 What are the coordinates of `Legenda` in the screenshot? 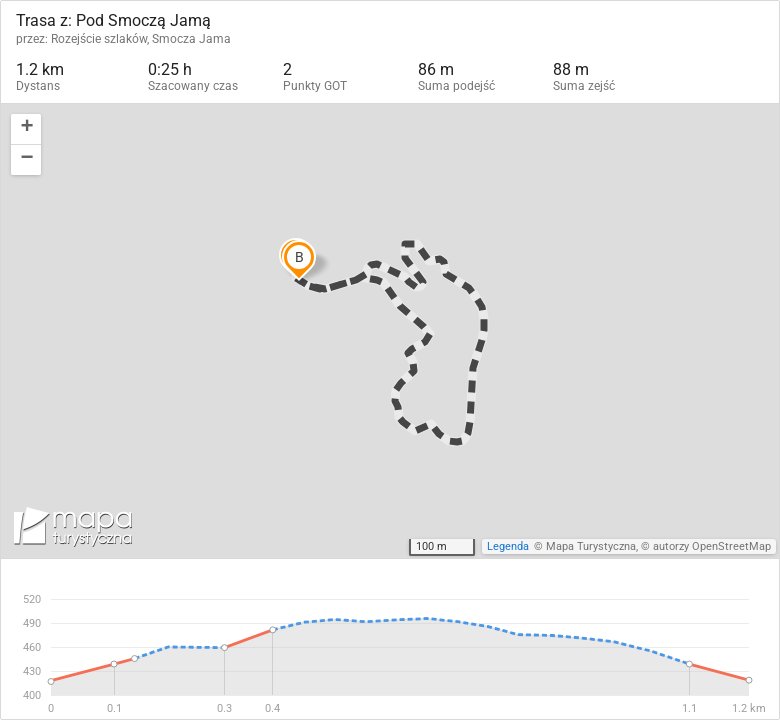 It's located at (508, 546).